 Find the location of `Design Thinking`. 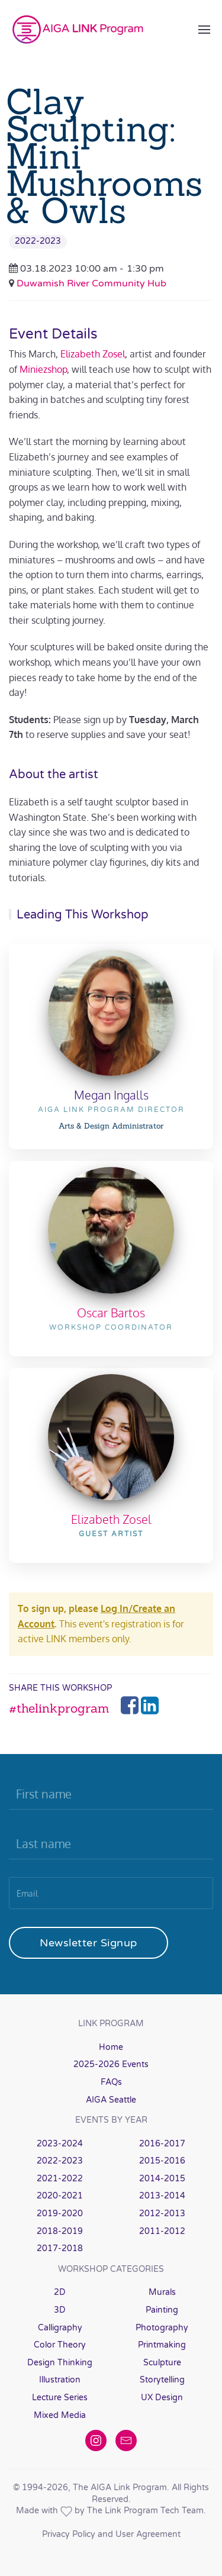

Design Thinking is located at coordinates (59, 2363).